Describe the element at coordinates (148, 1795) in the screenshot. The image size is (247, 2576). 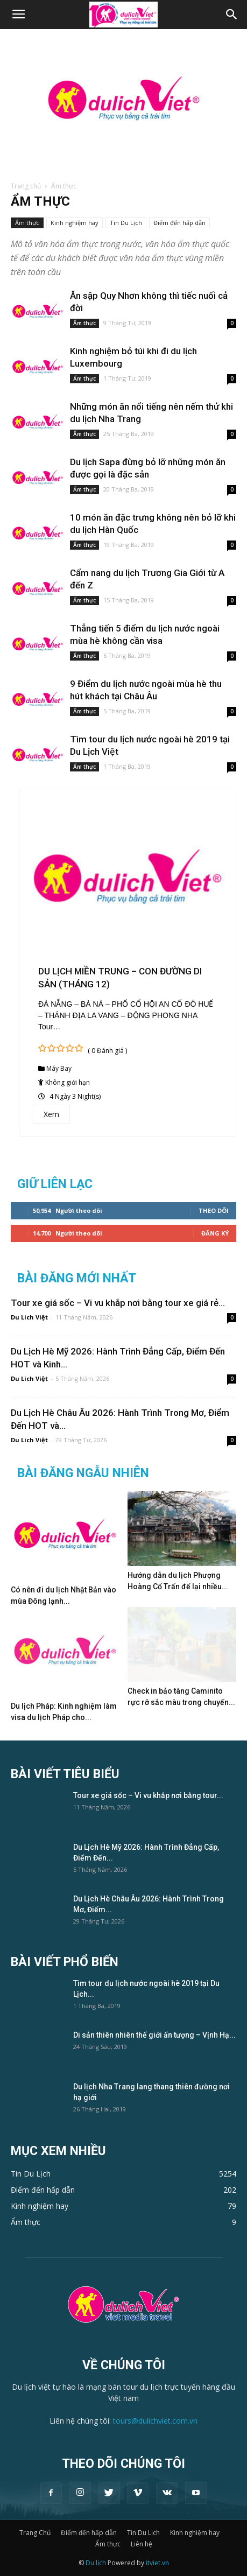
I see `Tour xe giá sốc – Vi vu khắp nơi bằng tour...` at that location.